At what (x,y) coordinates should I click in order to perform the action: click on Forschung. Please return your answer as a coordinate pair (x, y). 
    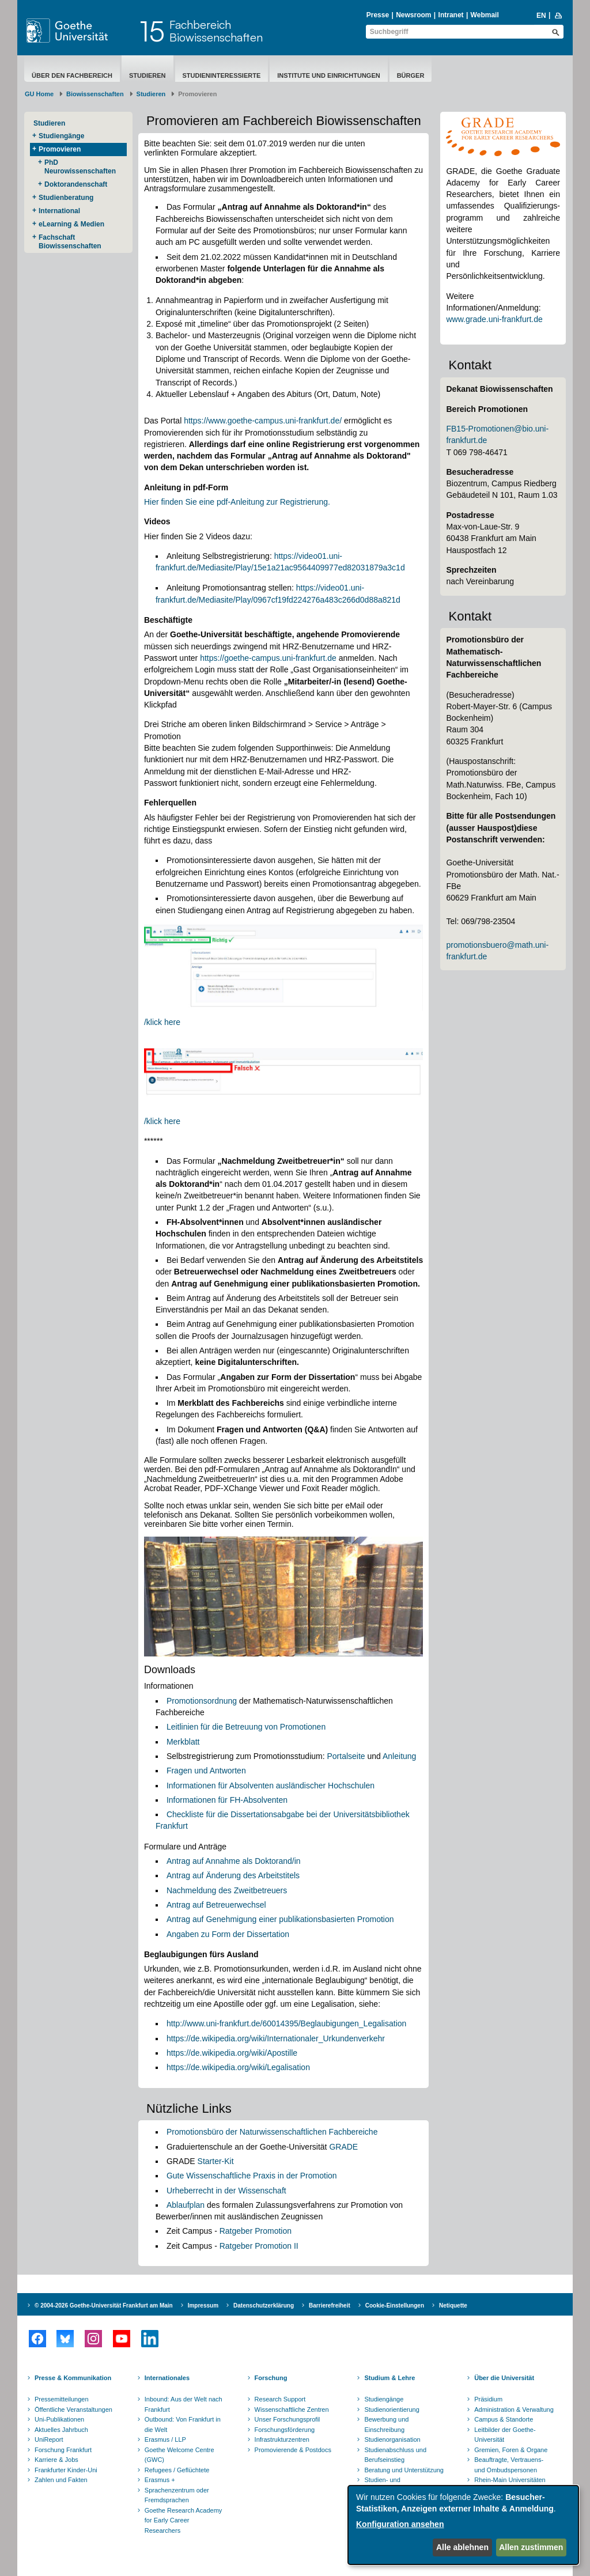
    Looking at the image, I should click on (271, 2377).